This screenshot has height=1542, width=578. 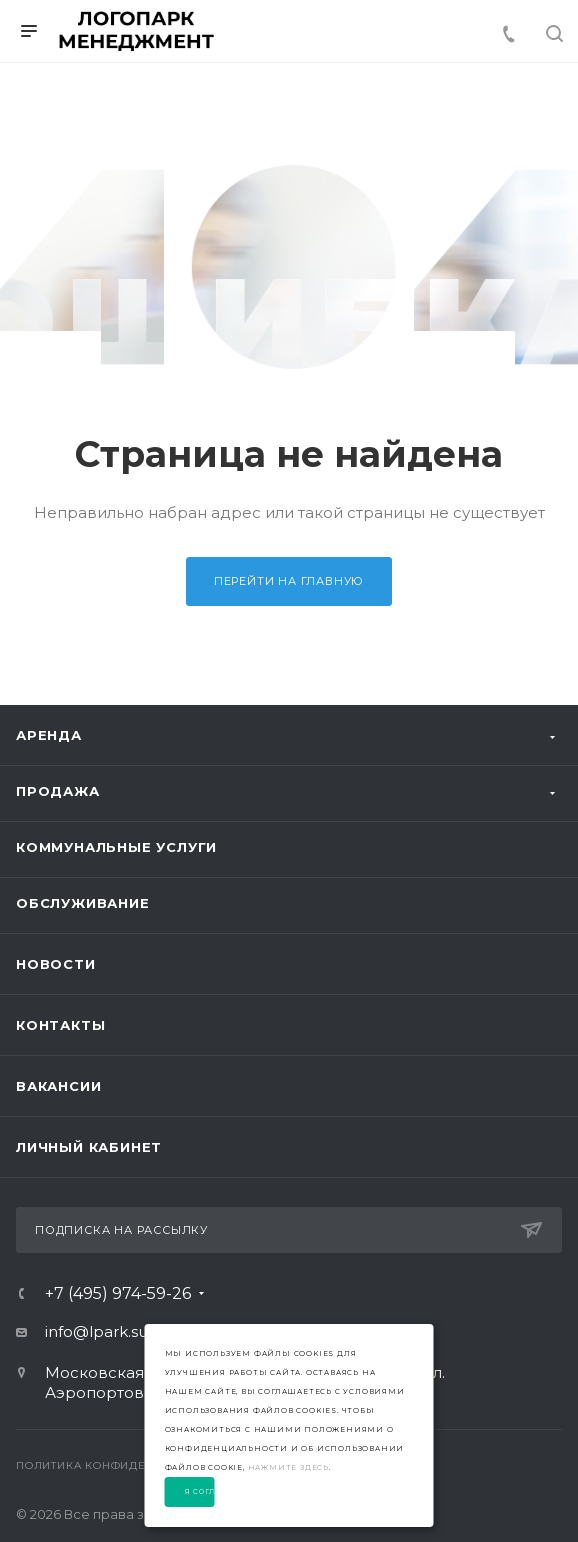 I want to click on Я согласен, so click(x=200, y=1492).